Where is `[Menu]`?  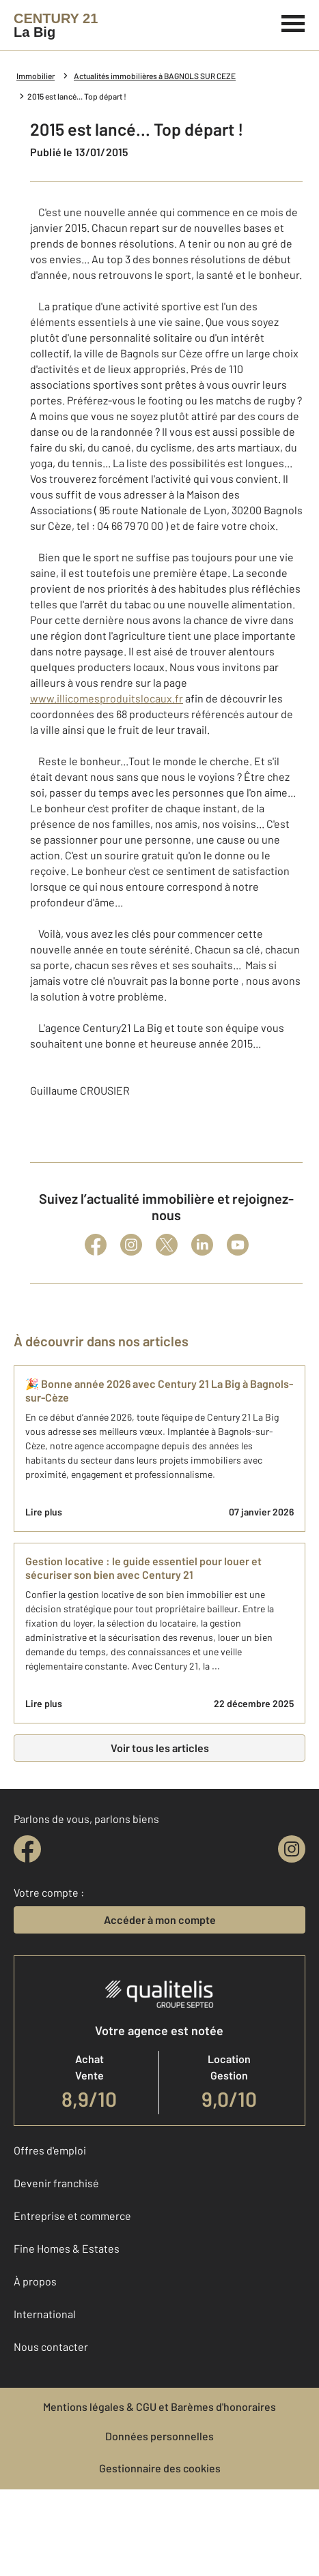 [Menu] is located at coordinates (293, 22).